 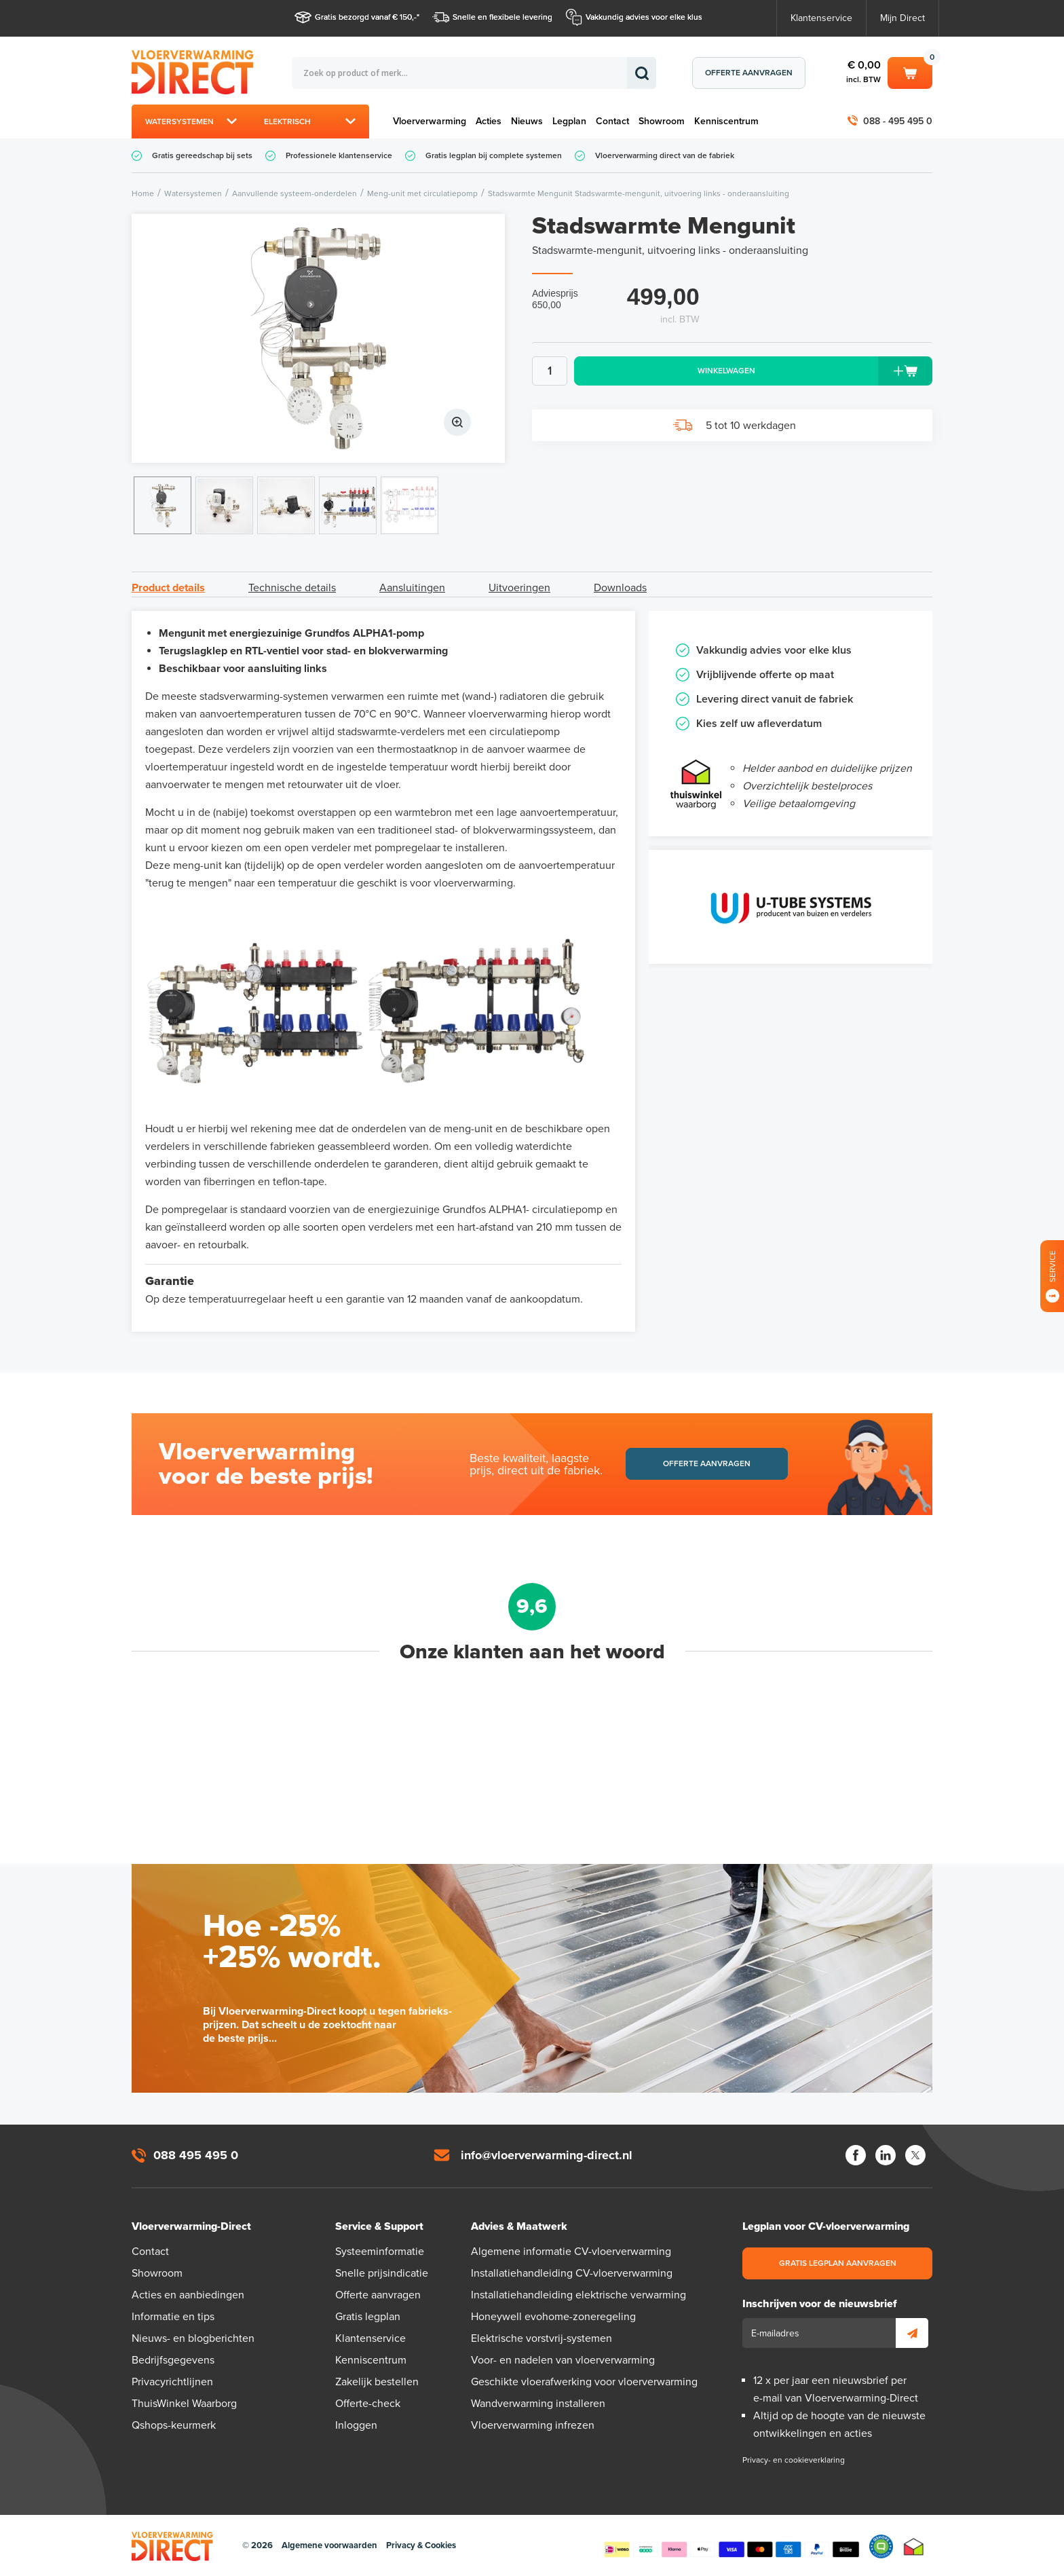 What do you see at coordinates (292, 588) in the screenshot?
I see `Technische details` at bounding box center [292, 588].